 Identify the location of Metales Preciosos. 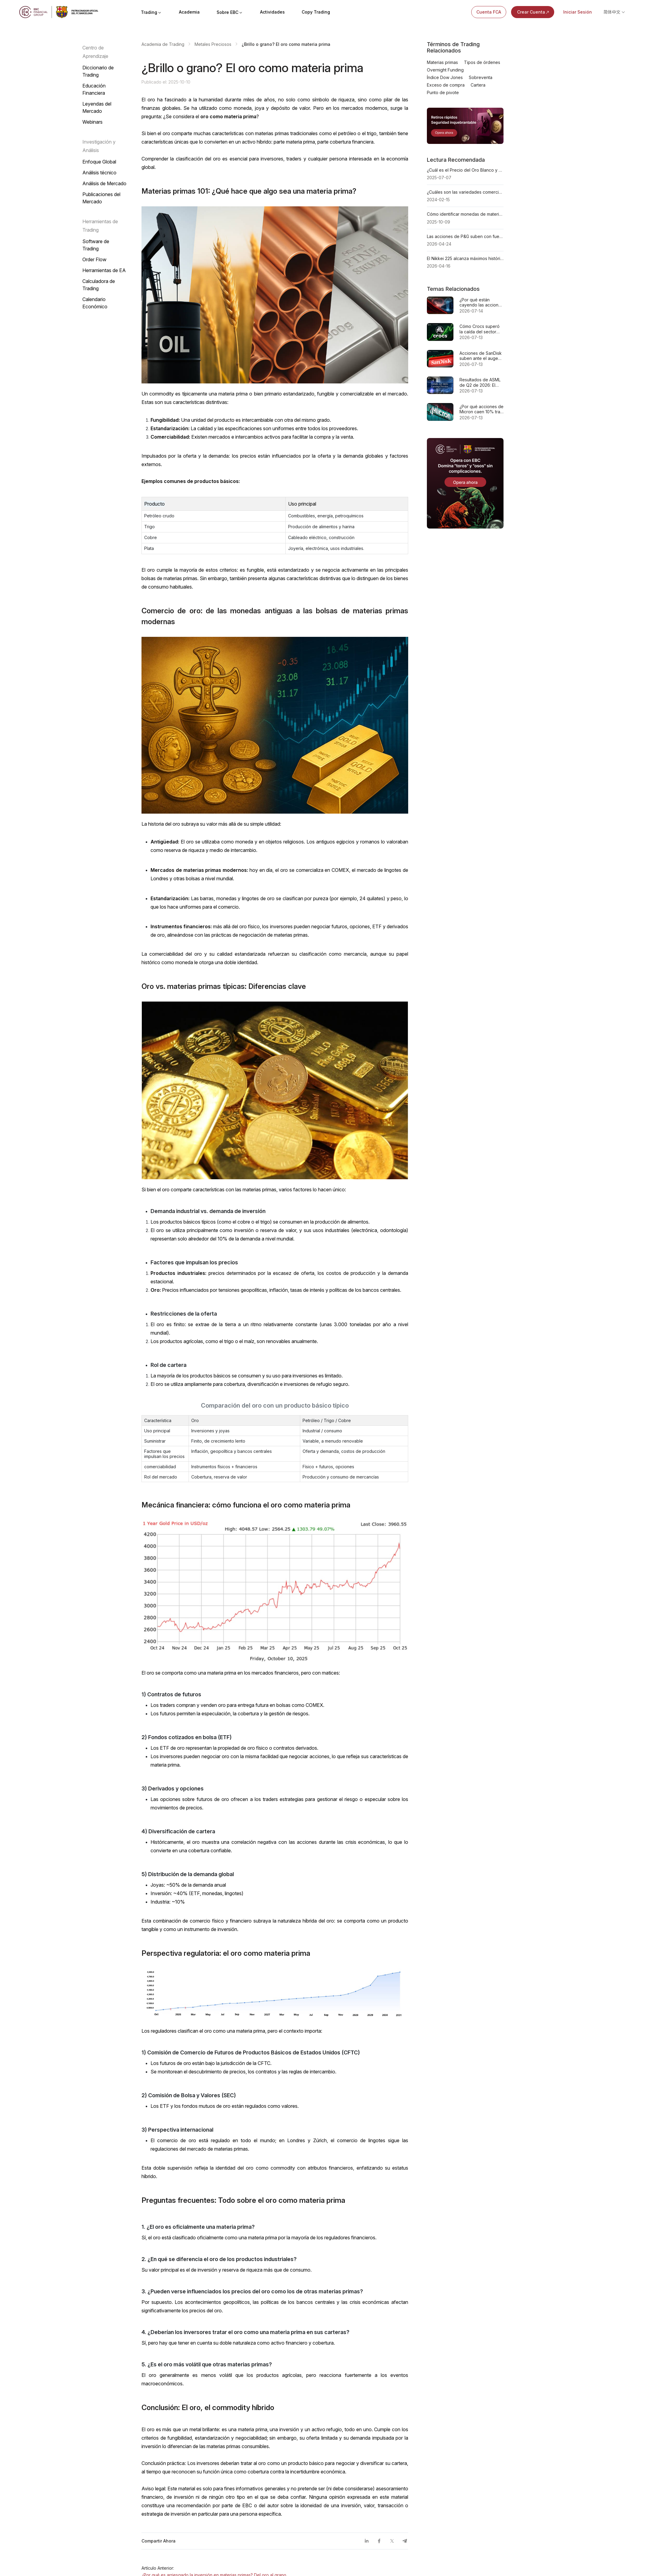
(213, 44).